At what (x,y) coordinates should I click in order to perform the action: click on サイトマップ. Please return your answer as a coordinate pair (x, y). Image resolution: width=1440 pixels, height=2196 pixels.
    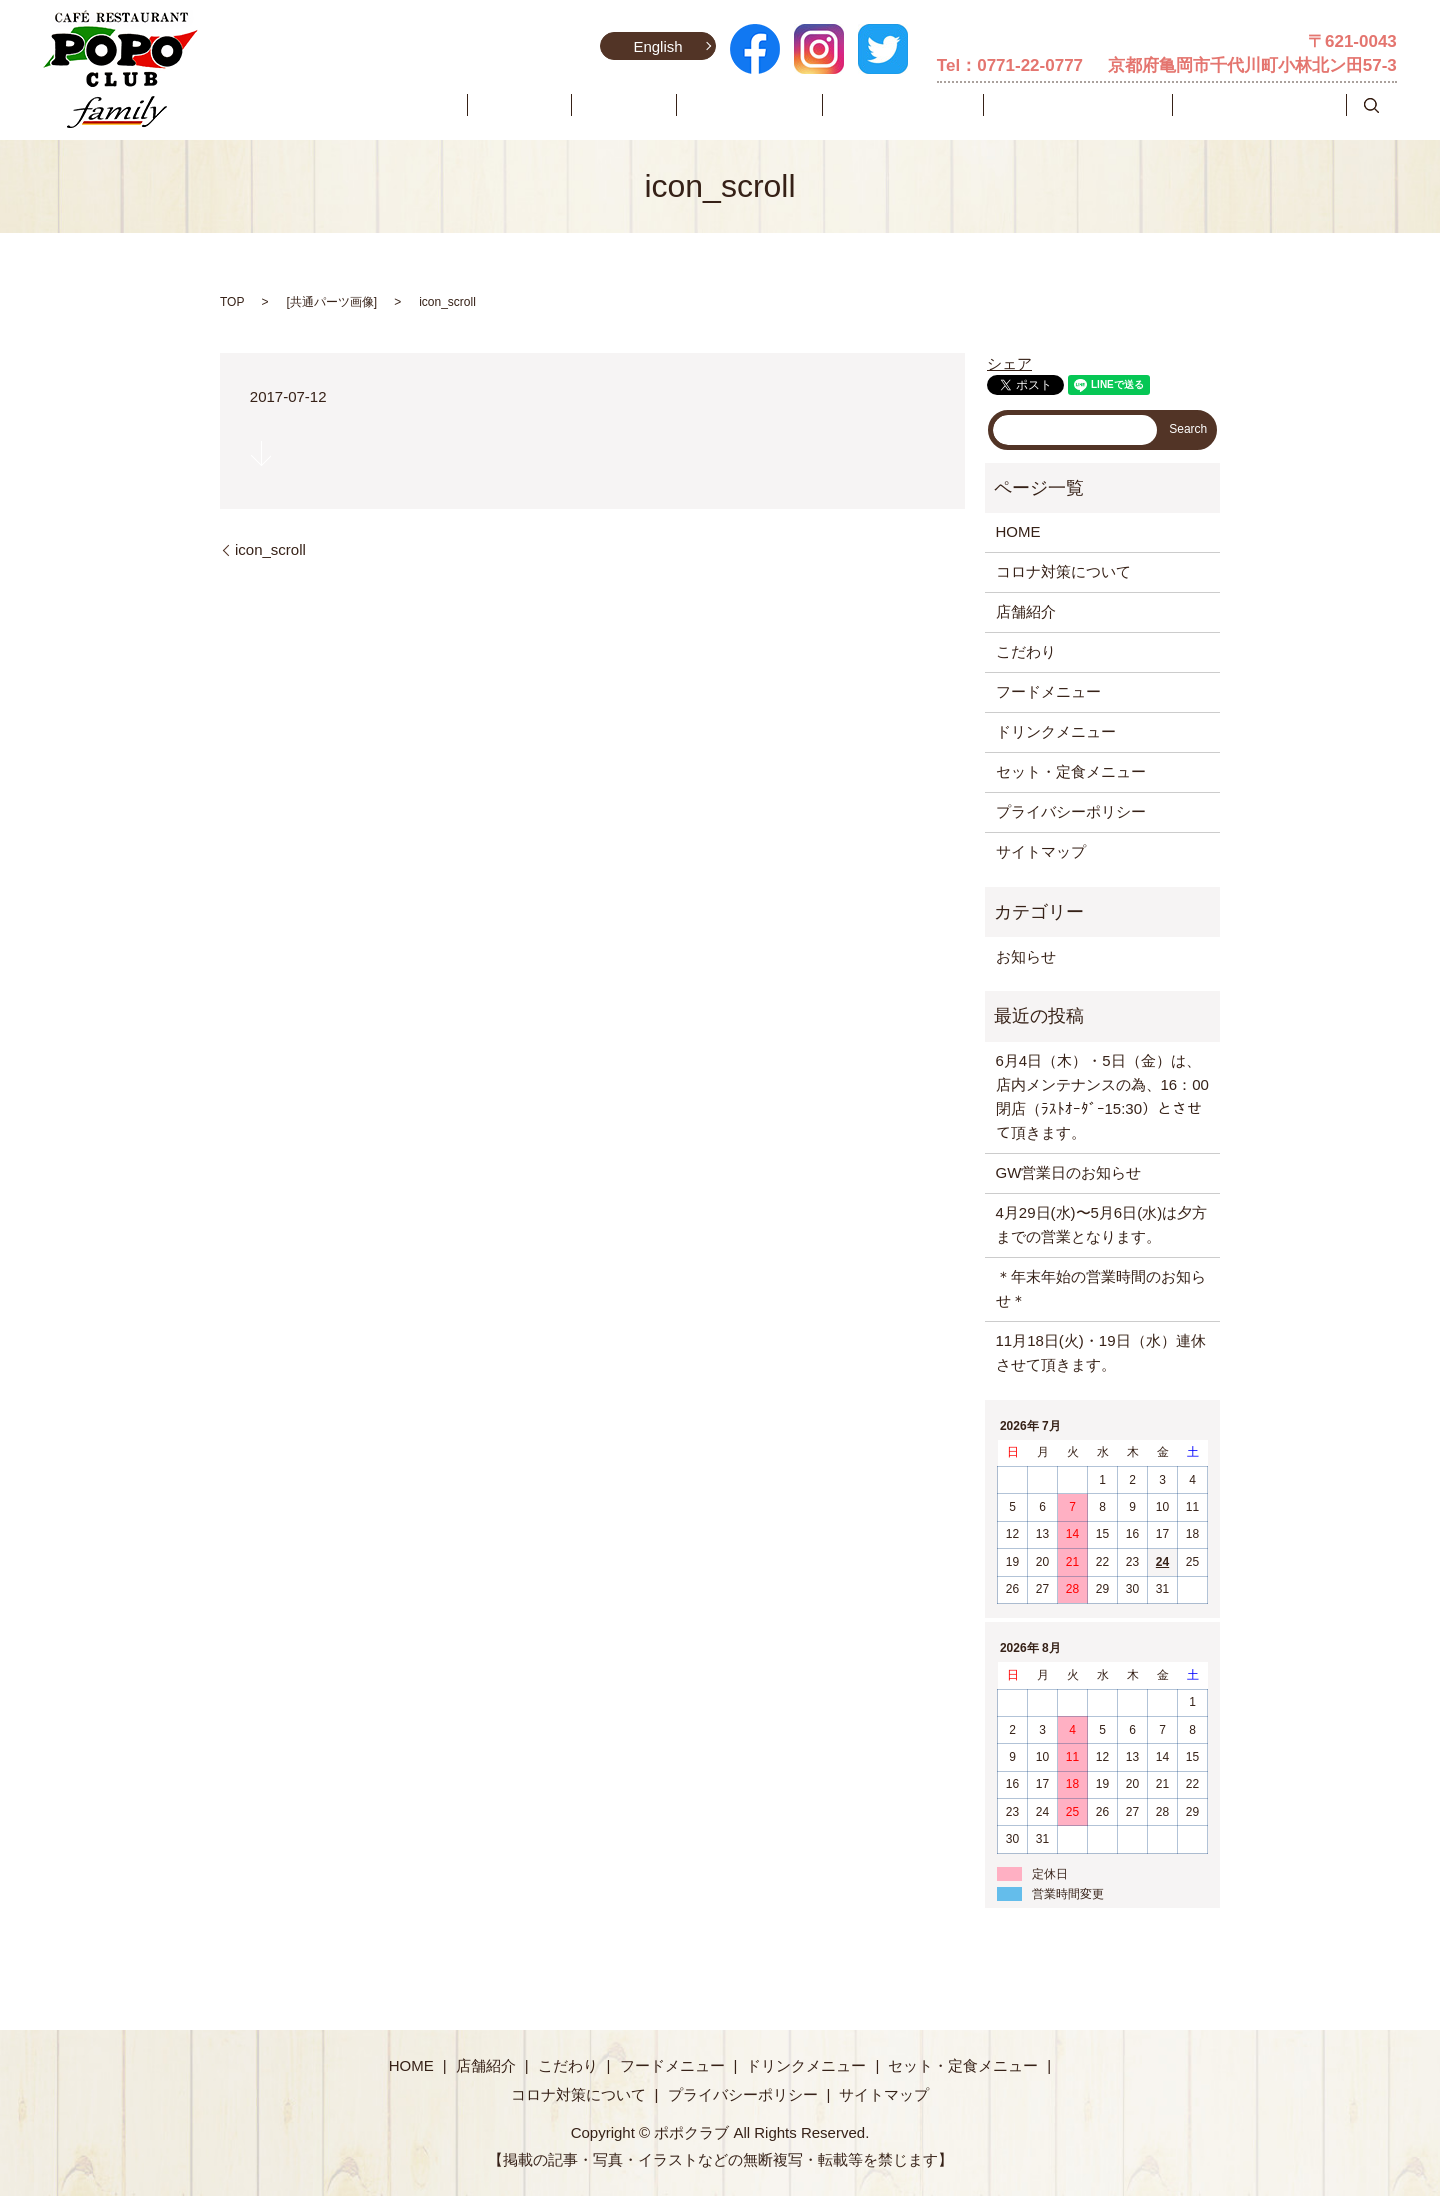
    Looking at the image, I should click on (1041, 851).